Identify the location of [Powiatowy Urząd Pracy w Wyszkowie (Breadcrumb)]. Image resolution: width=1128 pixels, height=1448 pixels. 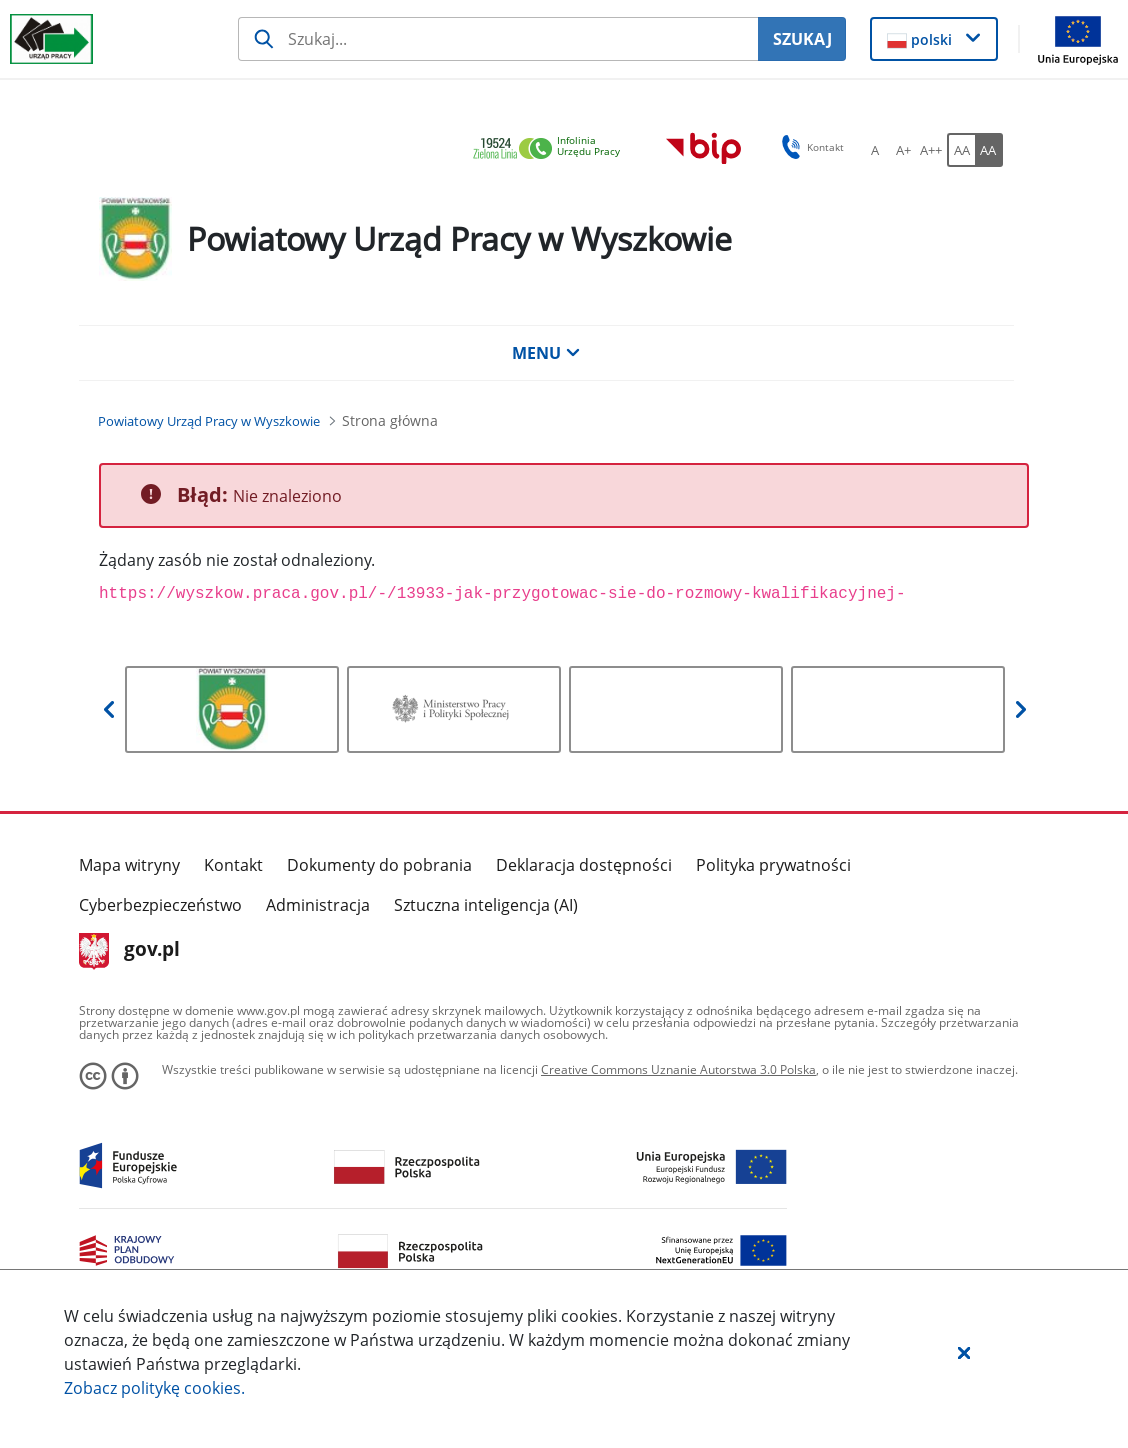
(209, 421).